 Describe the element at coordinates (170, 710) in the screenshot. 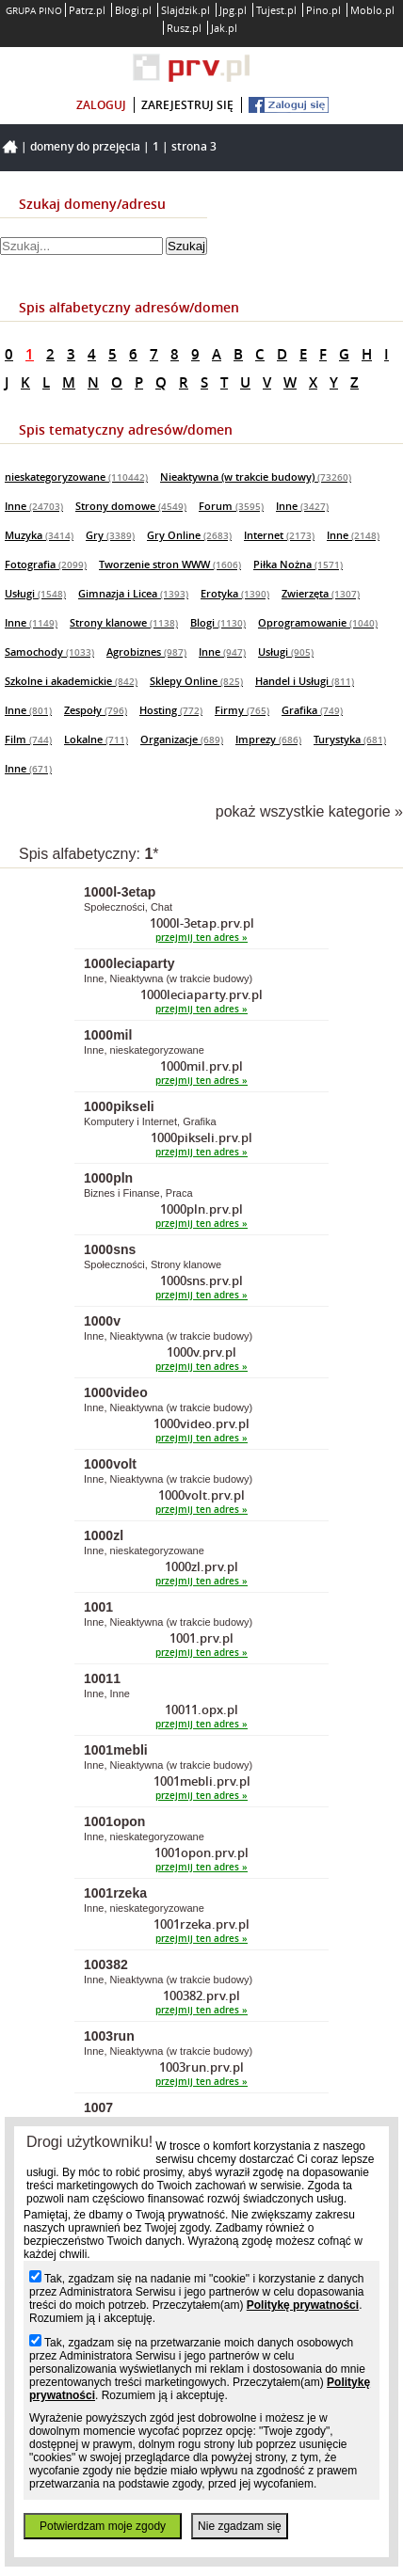

I see `Hosting` at that location.